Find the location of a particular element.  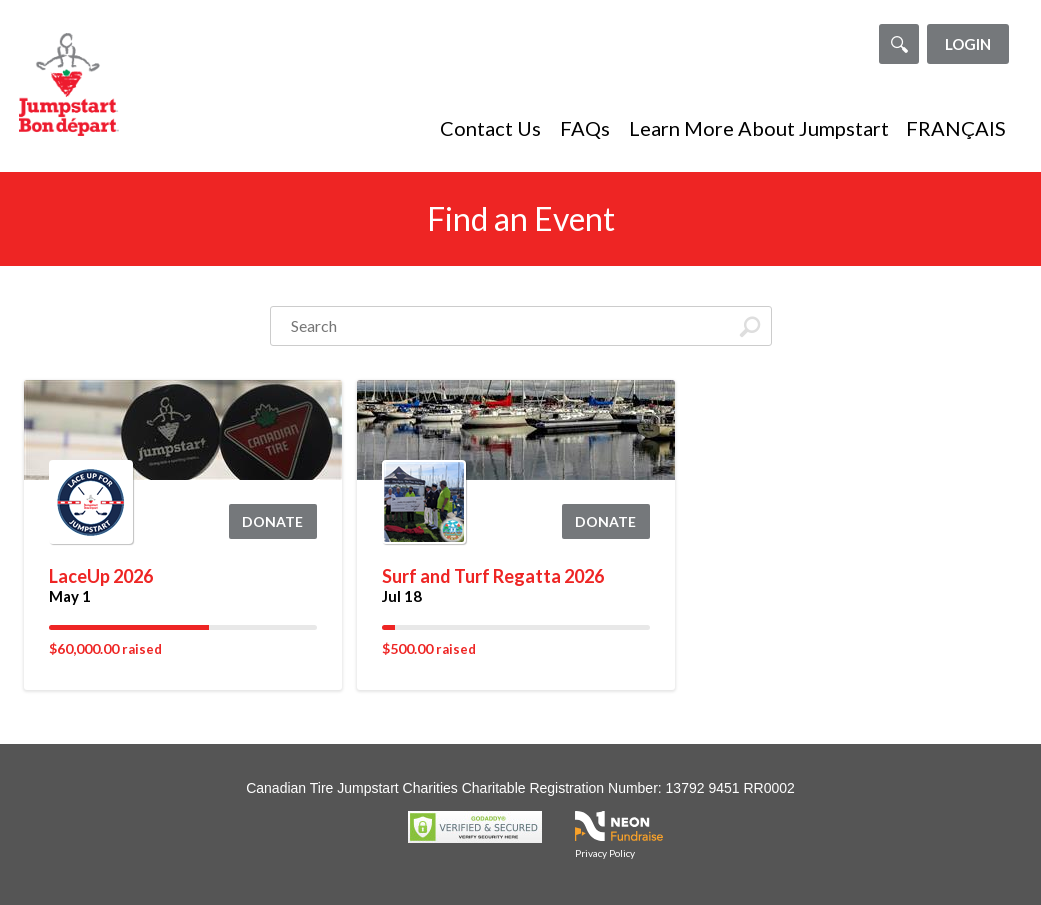

[Search] is located at coordinates (899, 44).